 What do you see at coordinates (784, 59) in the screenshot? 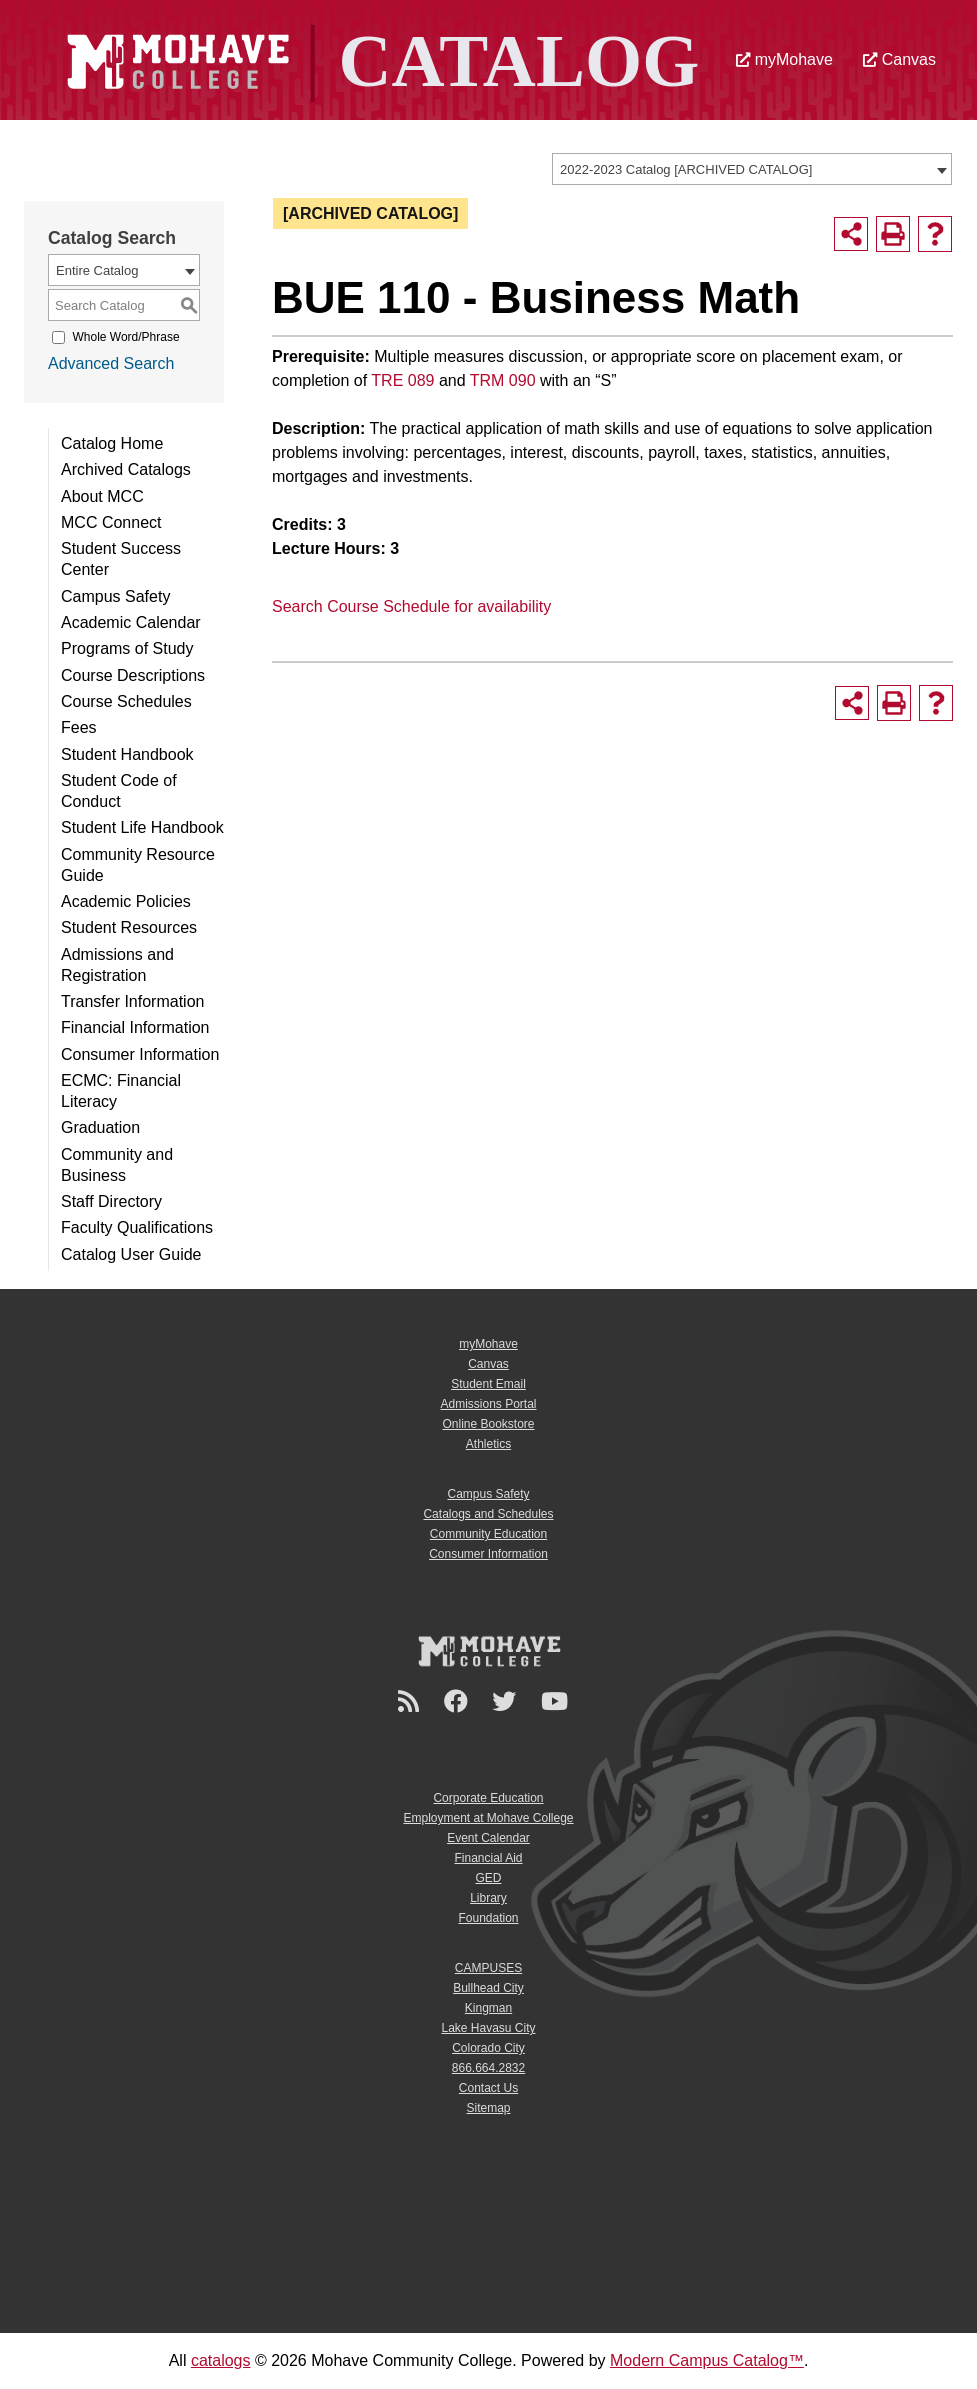
I see `myMohave` at bounding box center [784, 59].